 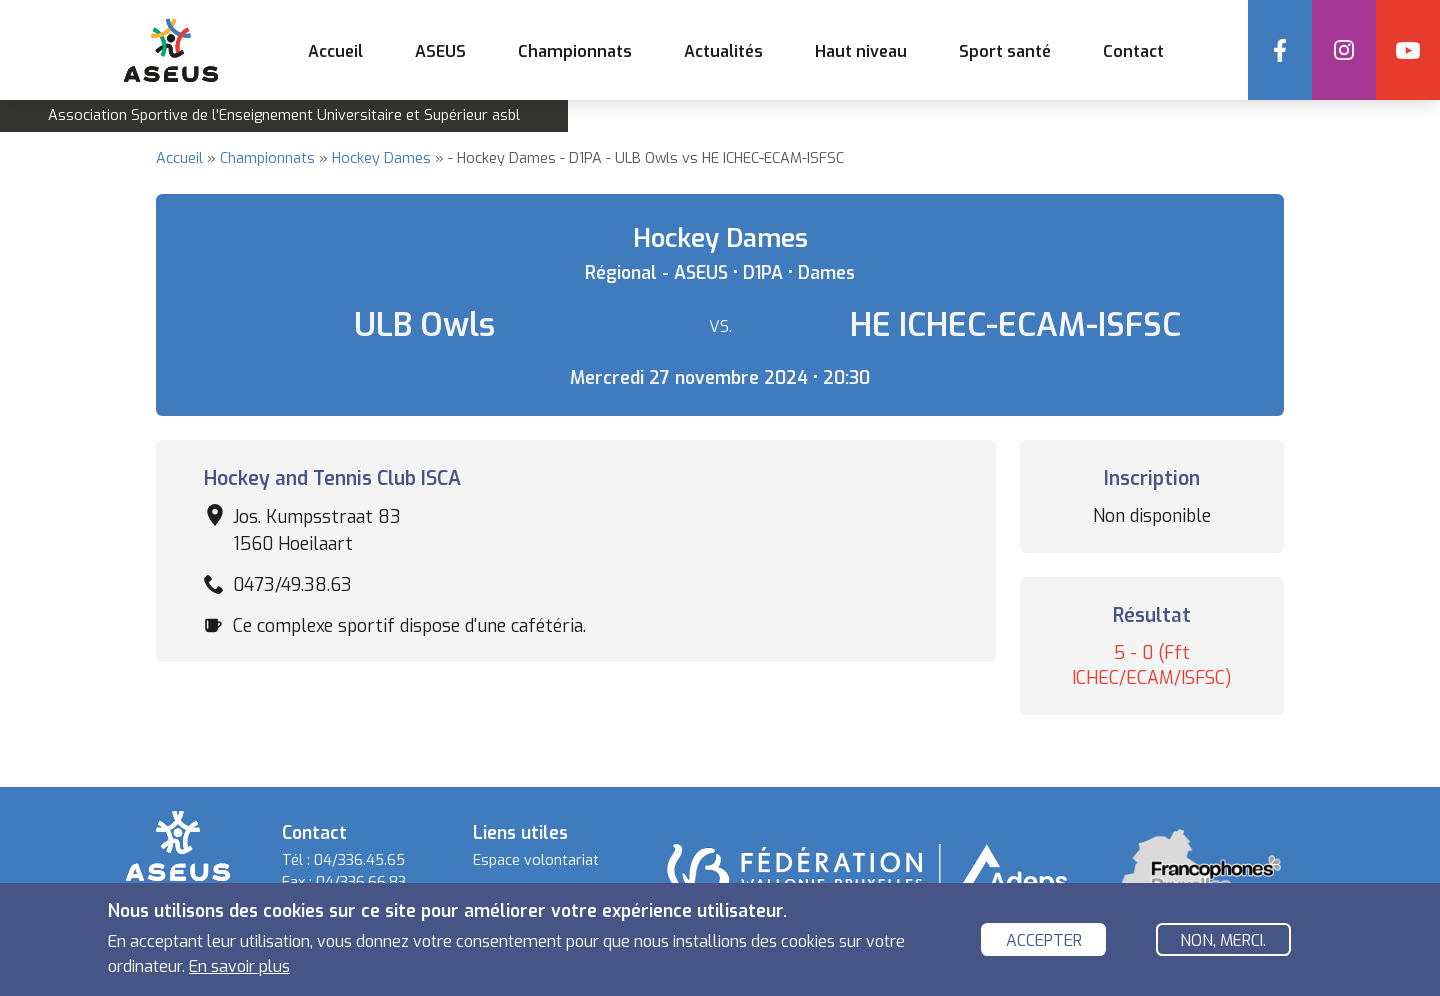 What do you see at coordinates (317, 530) in the screenshot?
I see `Jos. Kumpsstraat 83 1560 Hoeilaart` at bounding box center [317, 530].